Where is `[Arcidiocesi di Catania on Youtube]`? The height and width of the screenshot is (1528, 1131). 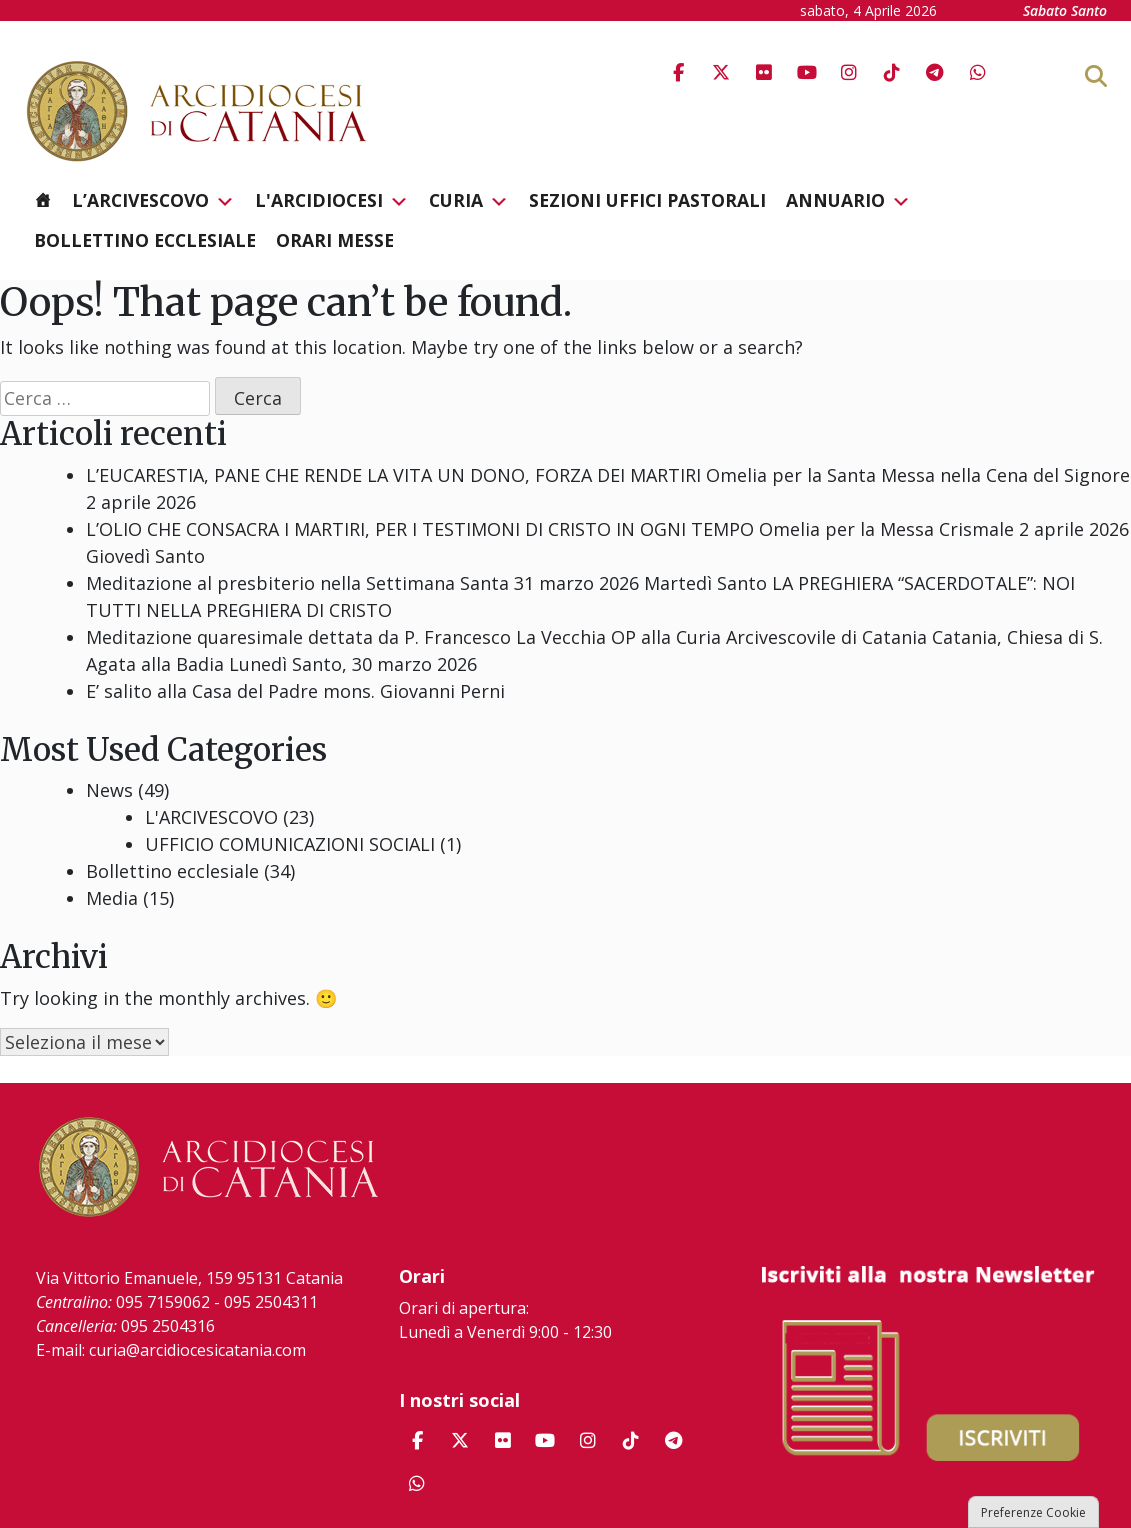
[Arcidiocesi di Catania on Youtube] is located at coordinates (807, 72).